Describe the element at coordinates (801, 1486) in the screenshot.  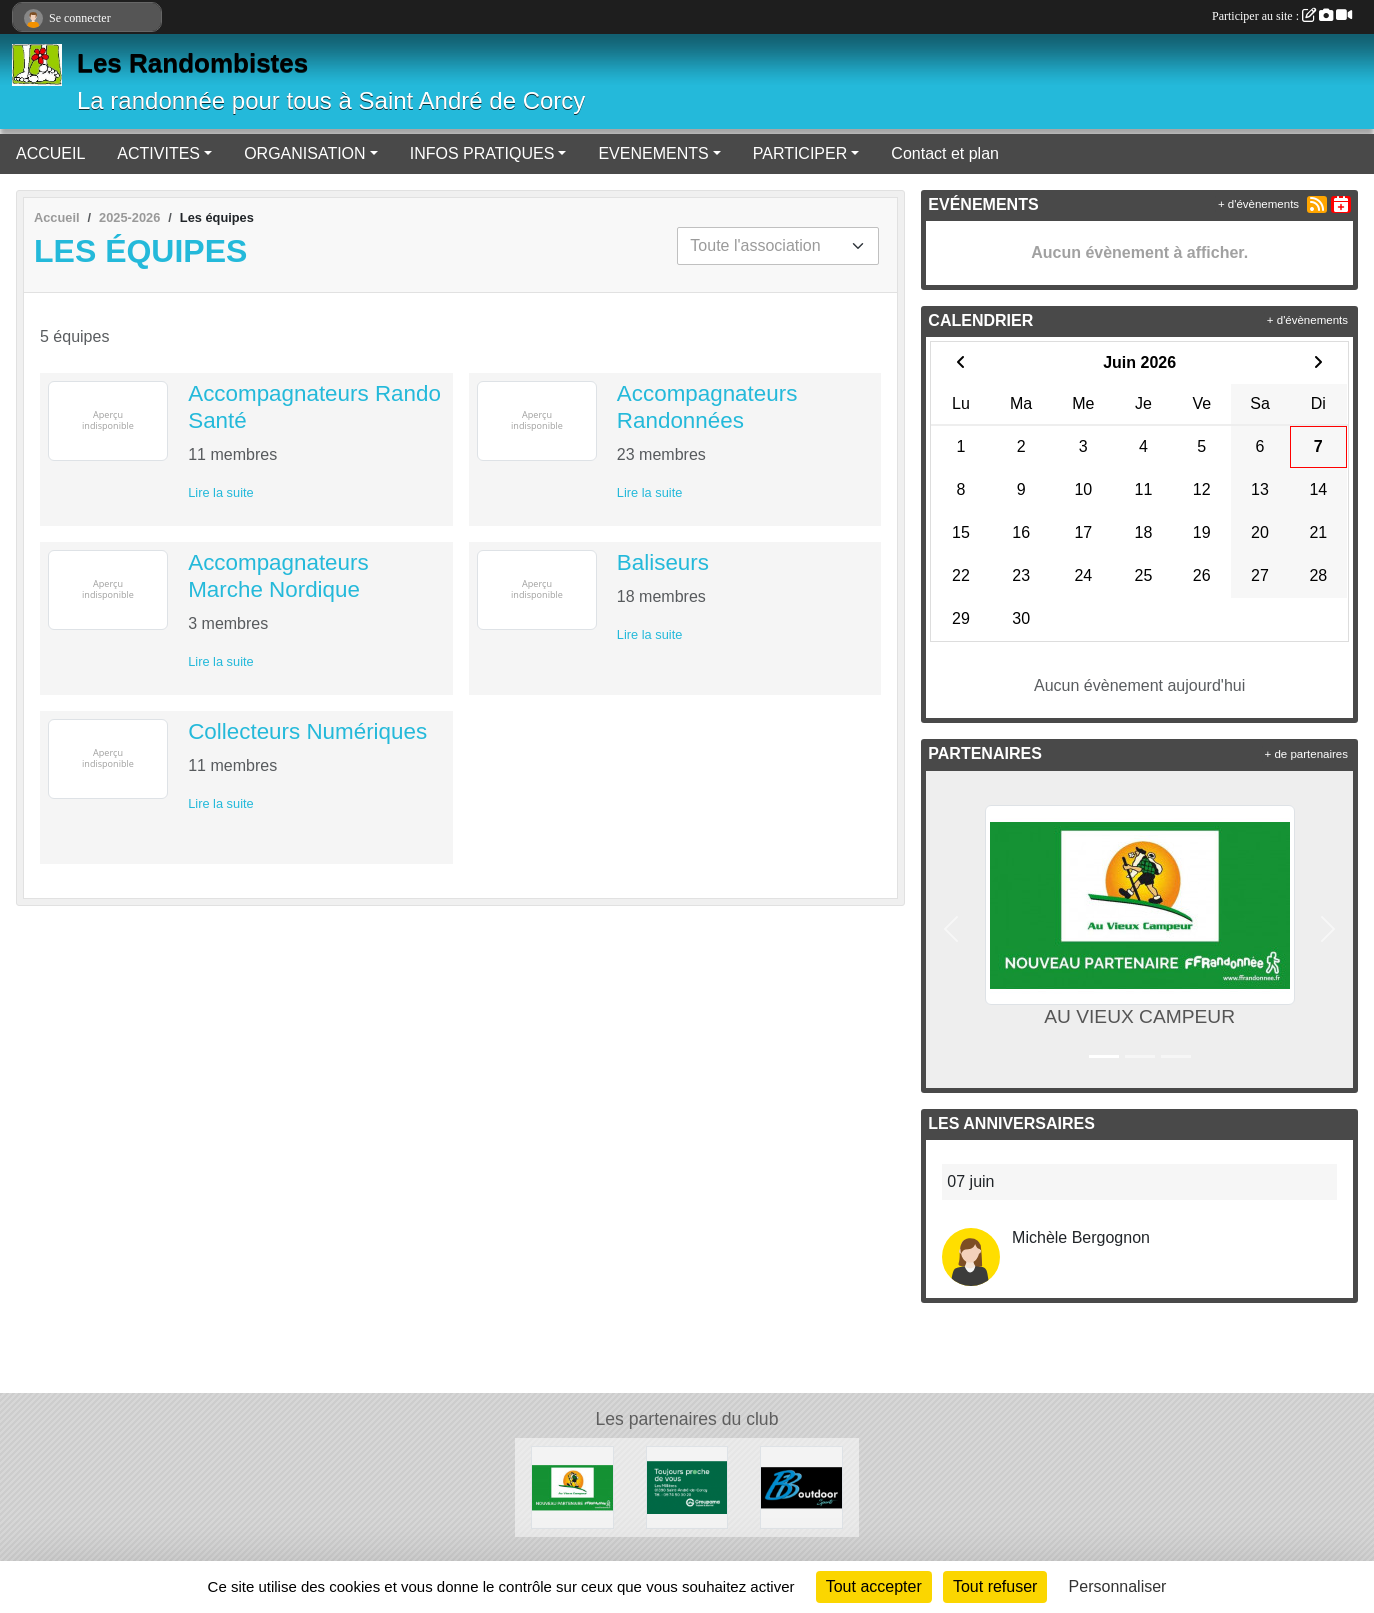
I see `[Matériel de randonnée à Meximieux]` at that location.